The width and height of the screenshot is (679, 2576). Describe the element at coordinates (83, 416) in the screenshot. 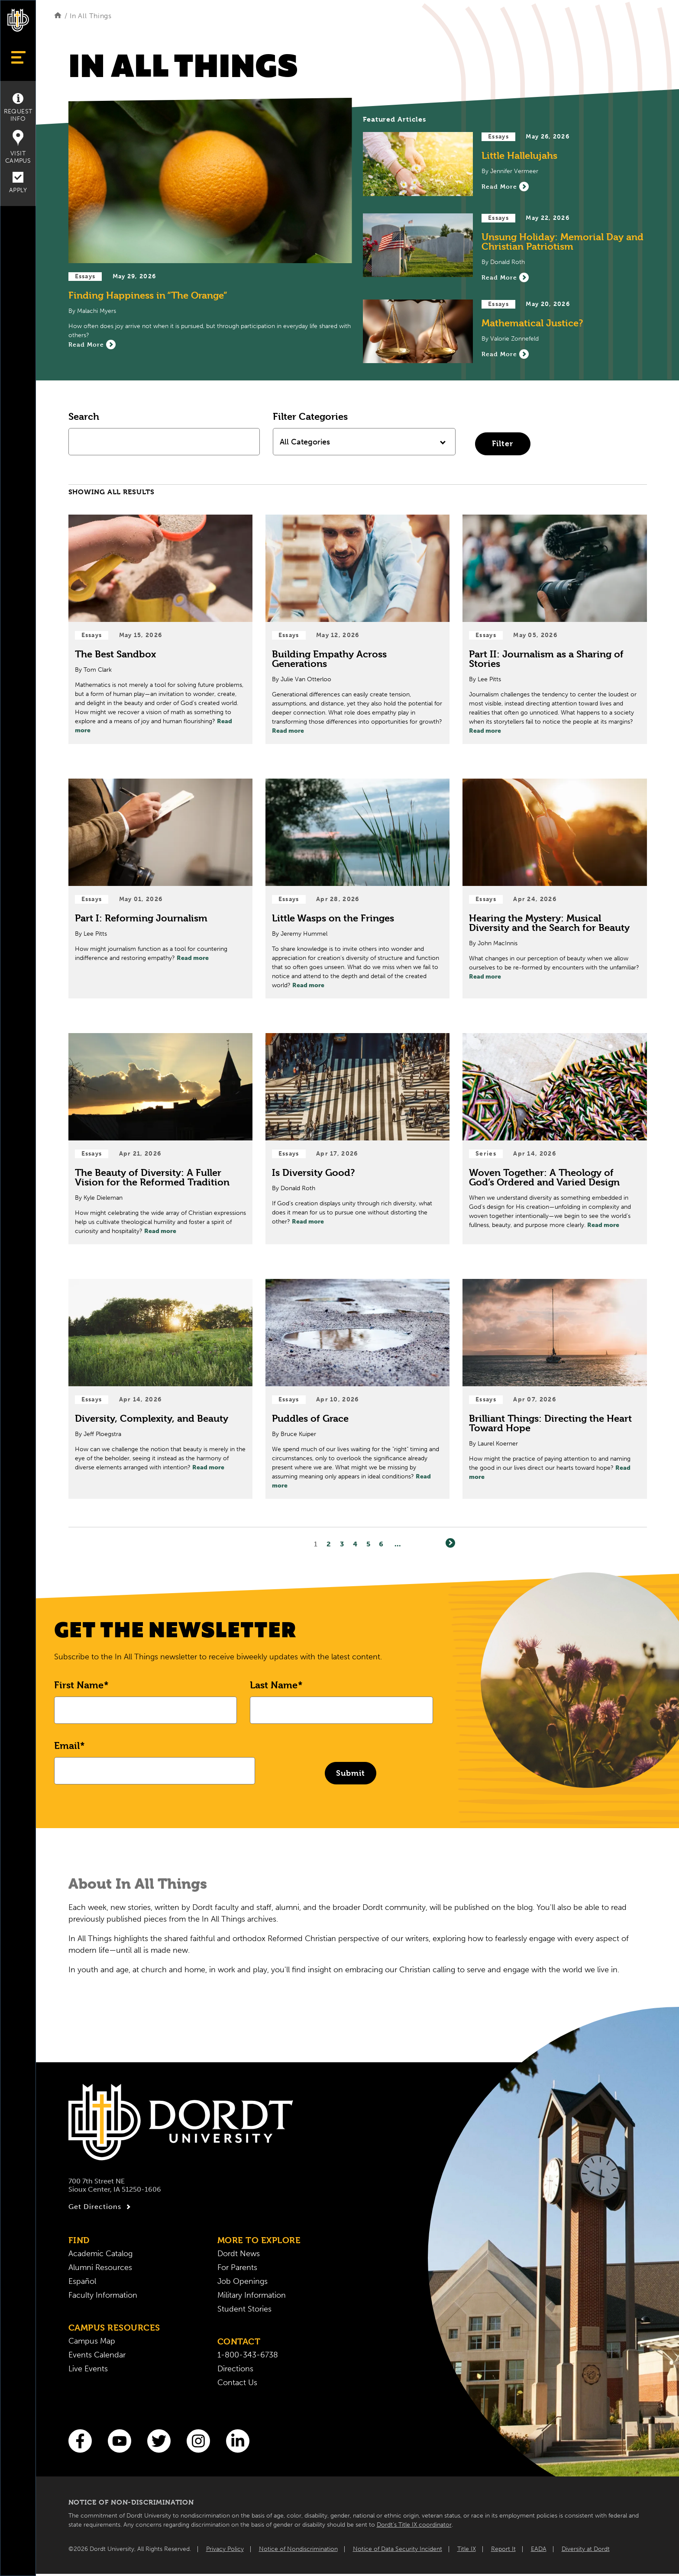

I see `Search` at that location.